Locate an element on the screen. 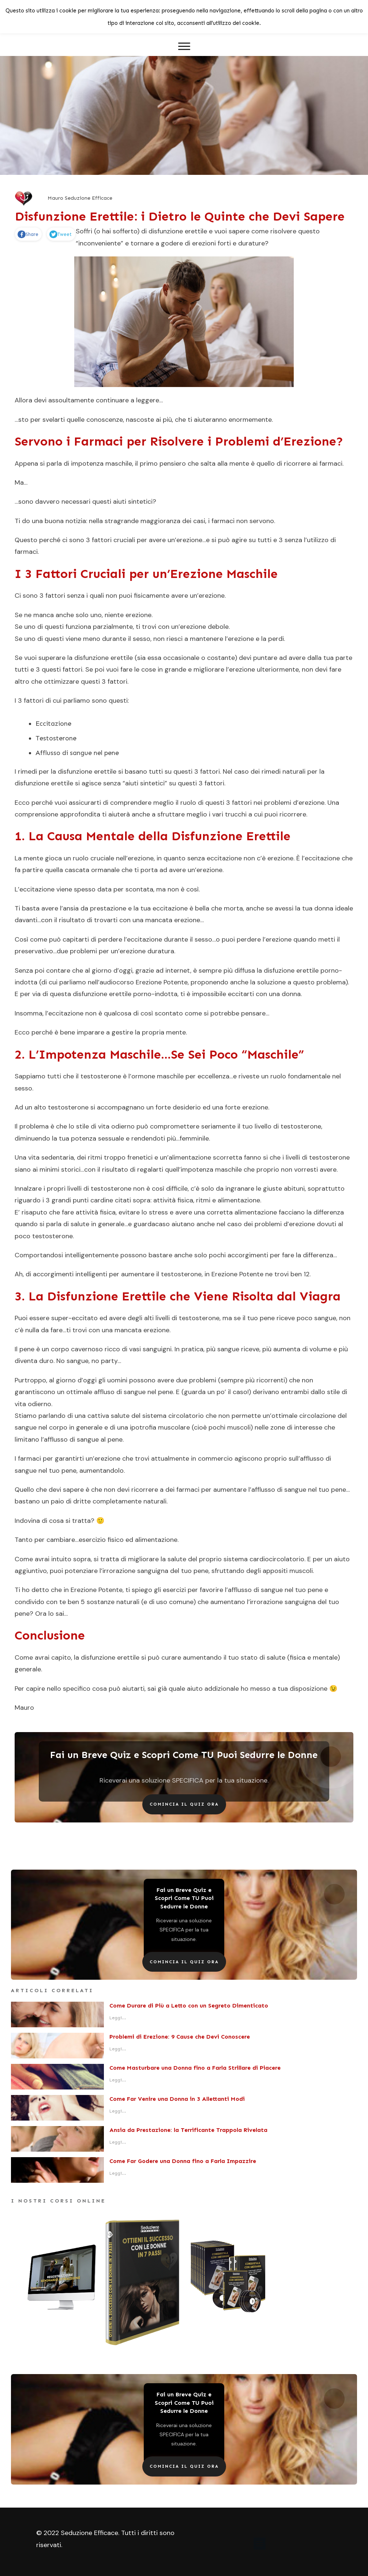 This screenshot has height=2576, width=368. Erezione Potente is located at coordinates (162, 982).